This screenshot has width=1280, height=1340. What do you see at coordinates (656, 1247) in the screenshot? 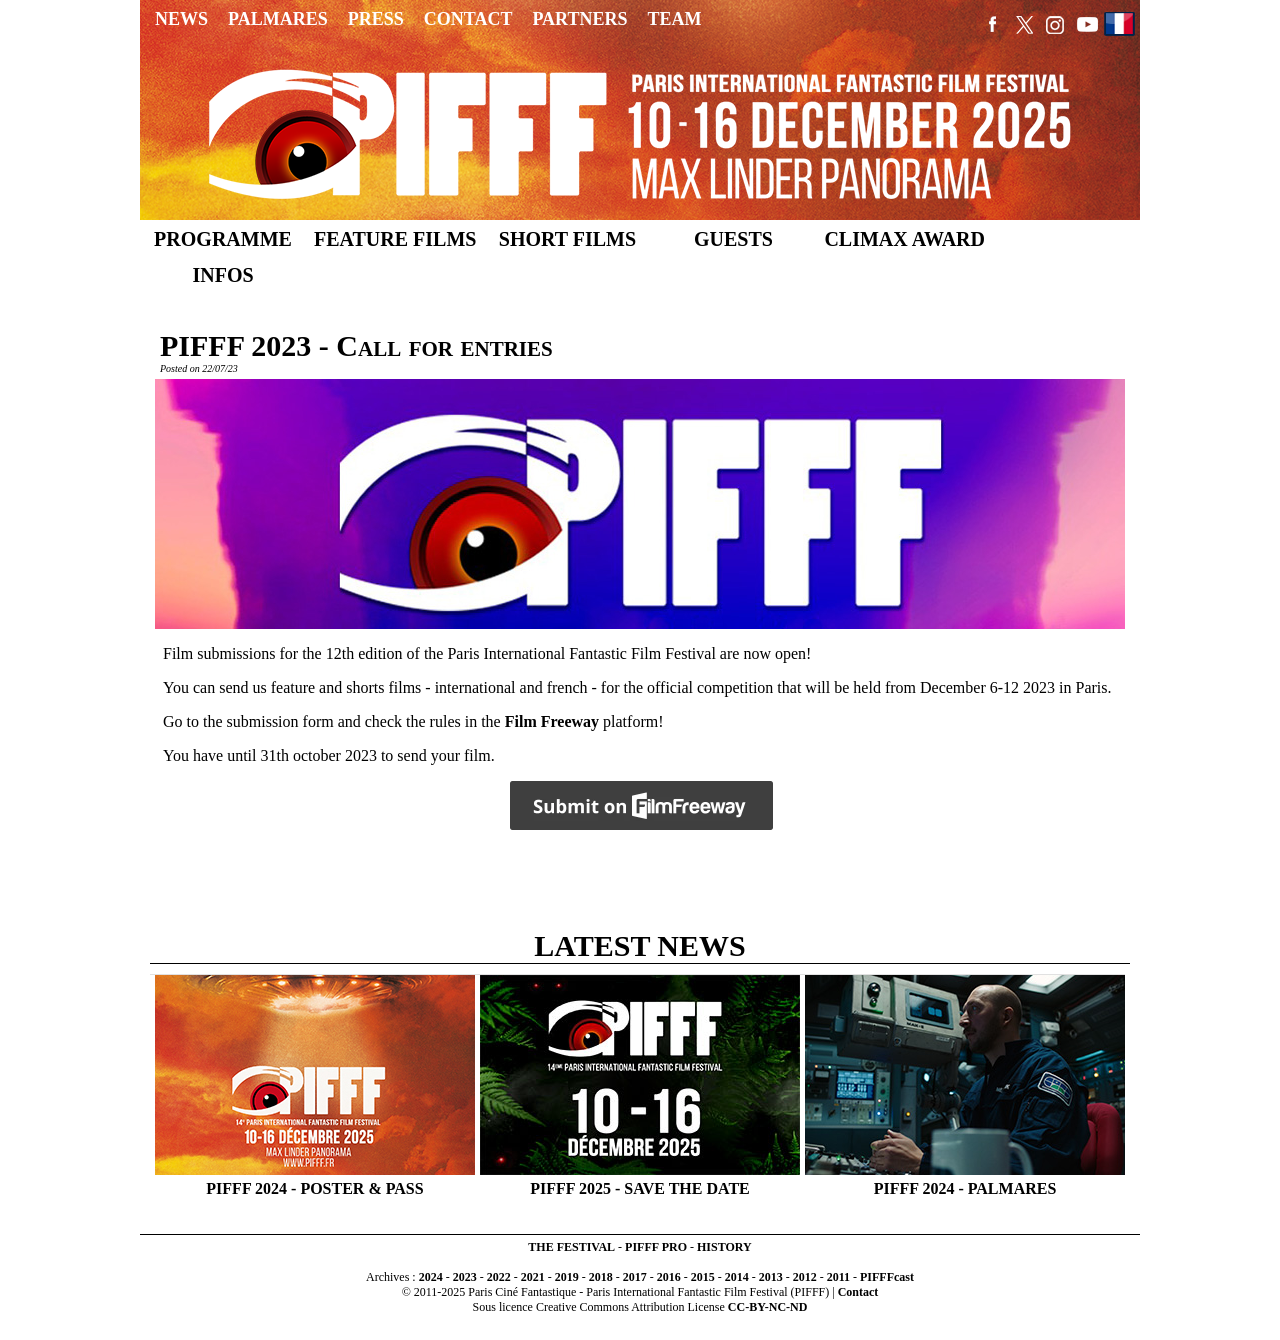
I see `PIFFF PRO` at bounding box center [656, 1247].